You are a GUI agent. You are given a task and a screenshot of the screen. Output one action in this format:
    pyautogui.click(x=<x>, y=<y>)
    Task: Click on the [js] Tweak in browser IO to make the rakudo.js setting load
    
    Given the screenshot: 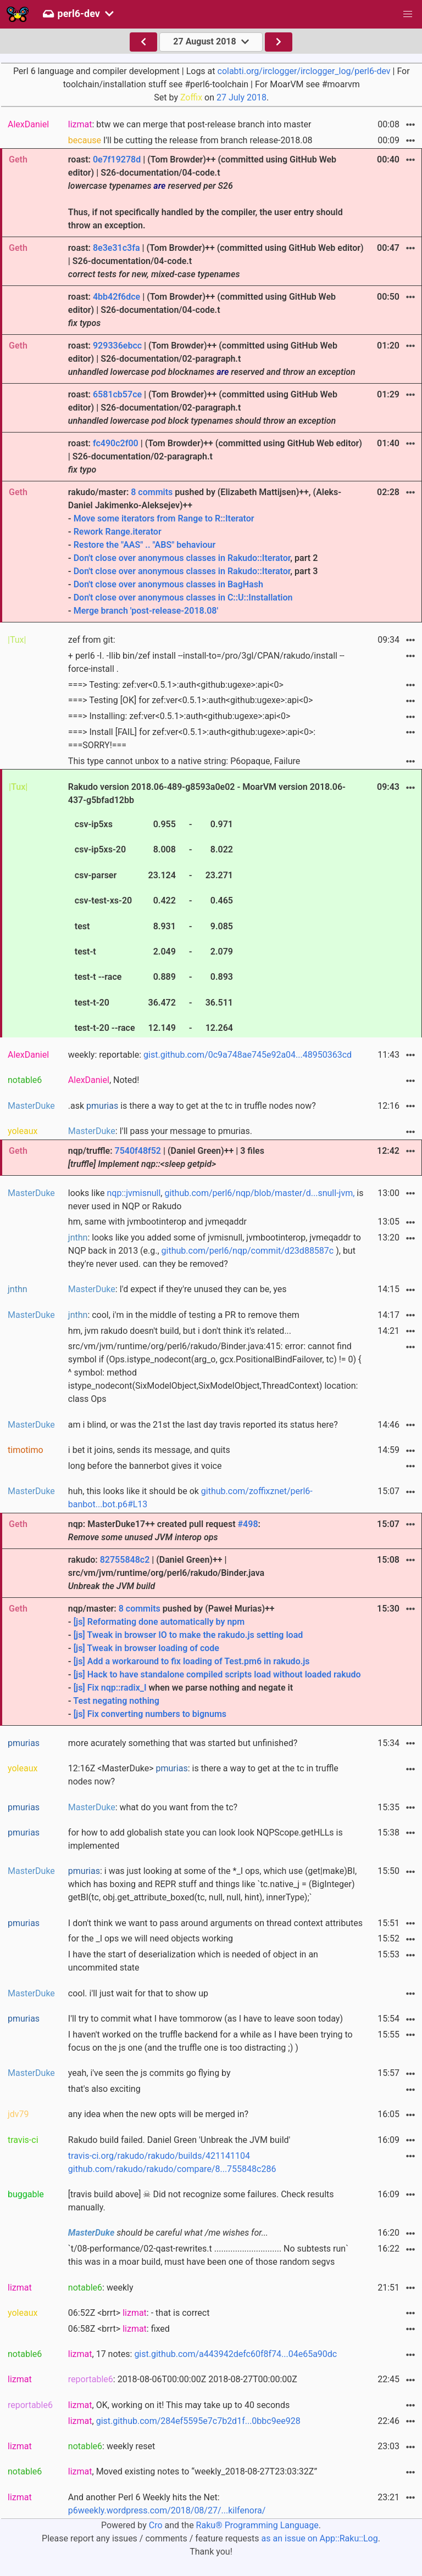 What is the action you would take?
    pyautogui.click(x=188, y=1635)
    